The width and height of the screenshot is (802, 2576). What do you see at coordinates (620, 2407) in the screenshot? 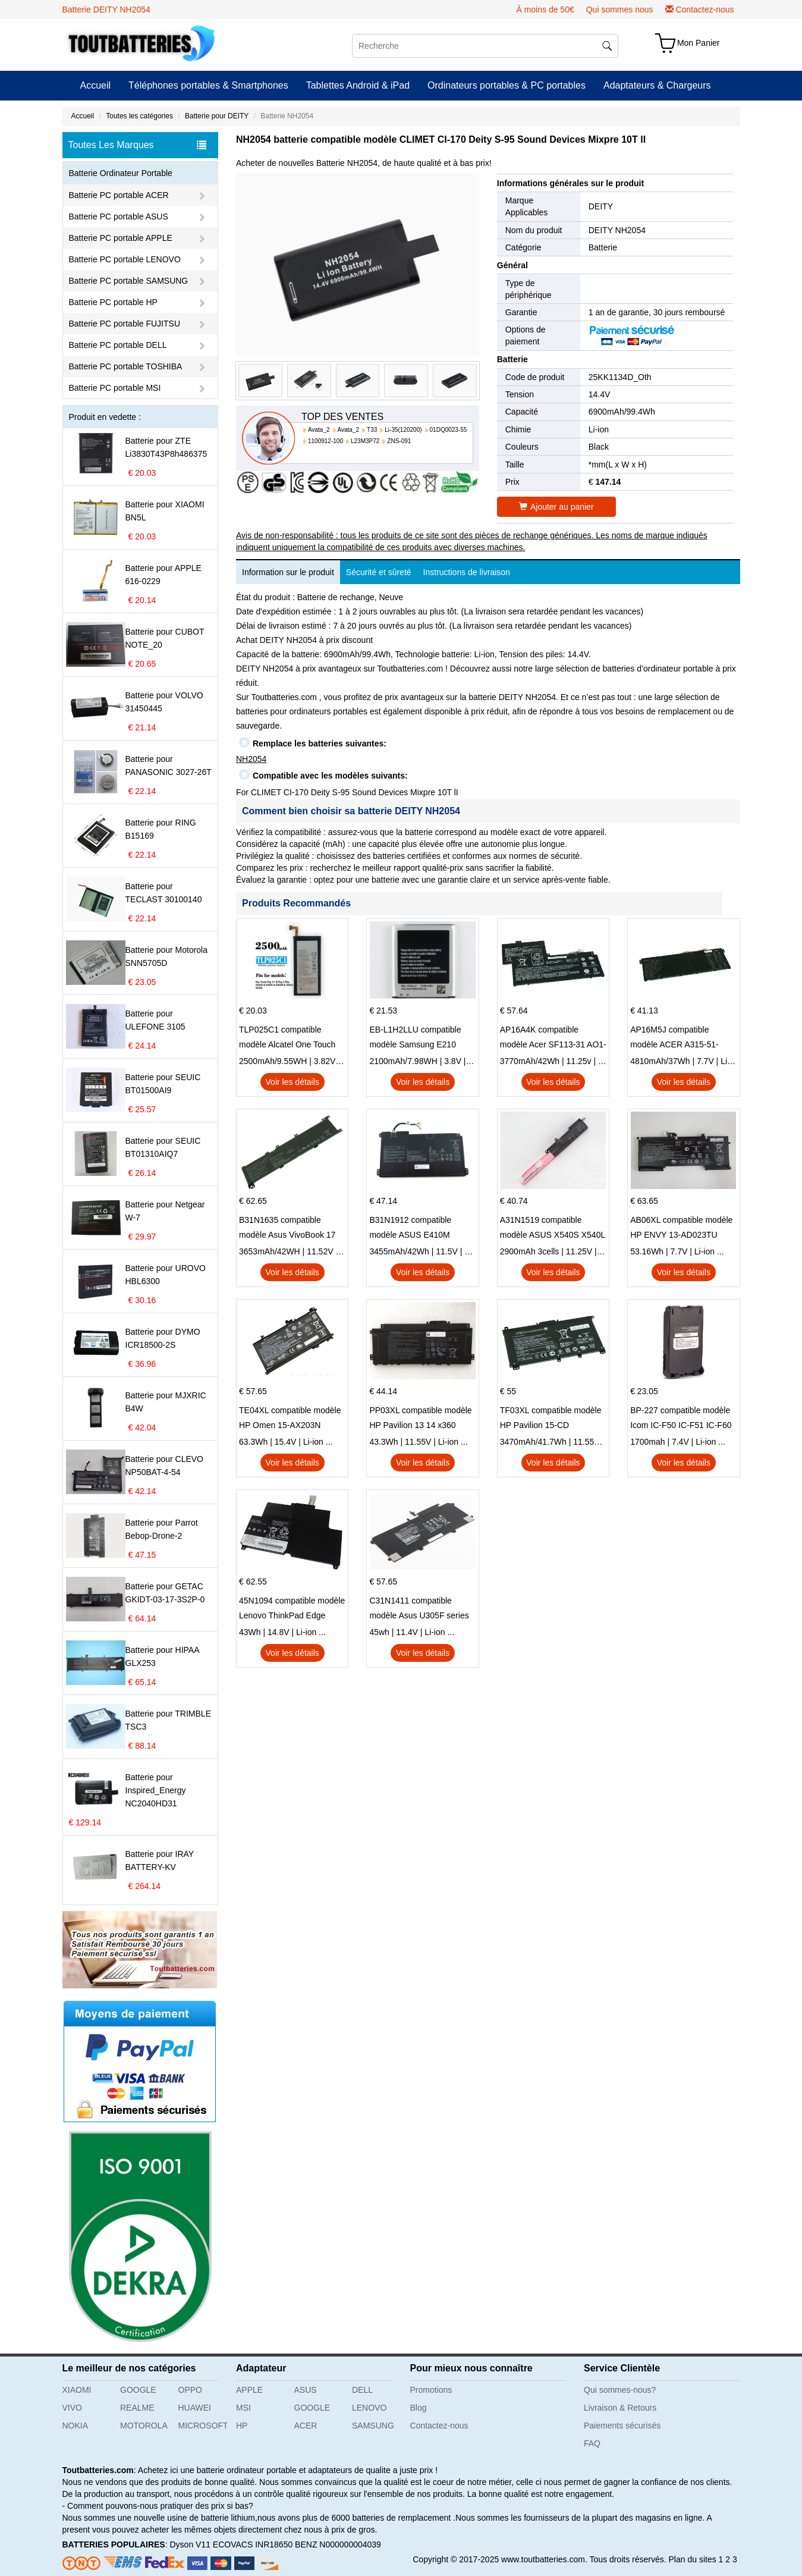
I see `Livraison & Retours` at bounding box center [620, 2407].